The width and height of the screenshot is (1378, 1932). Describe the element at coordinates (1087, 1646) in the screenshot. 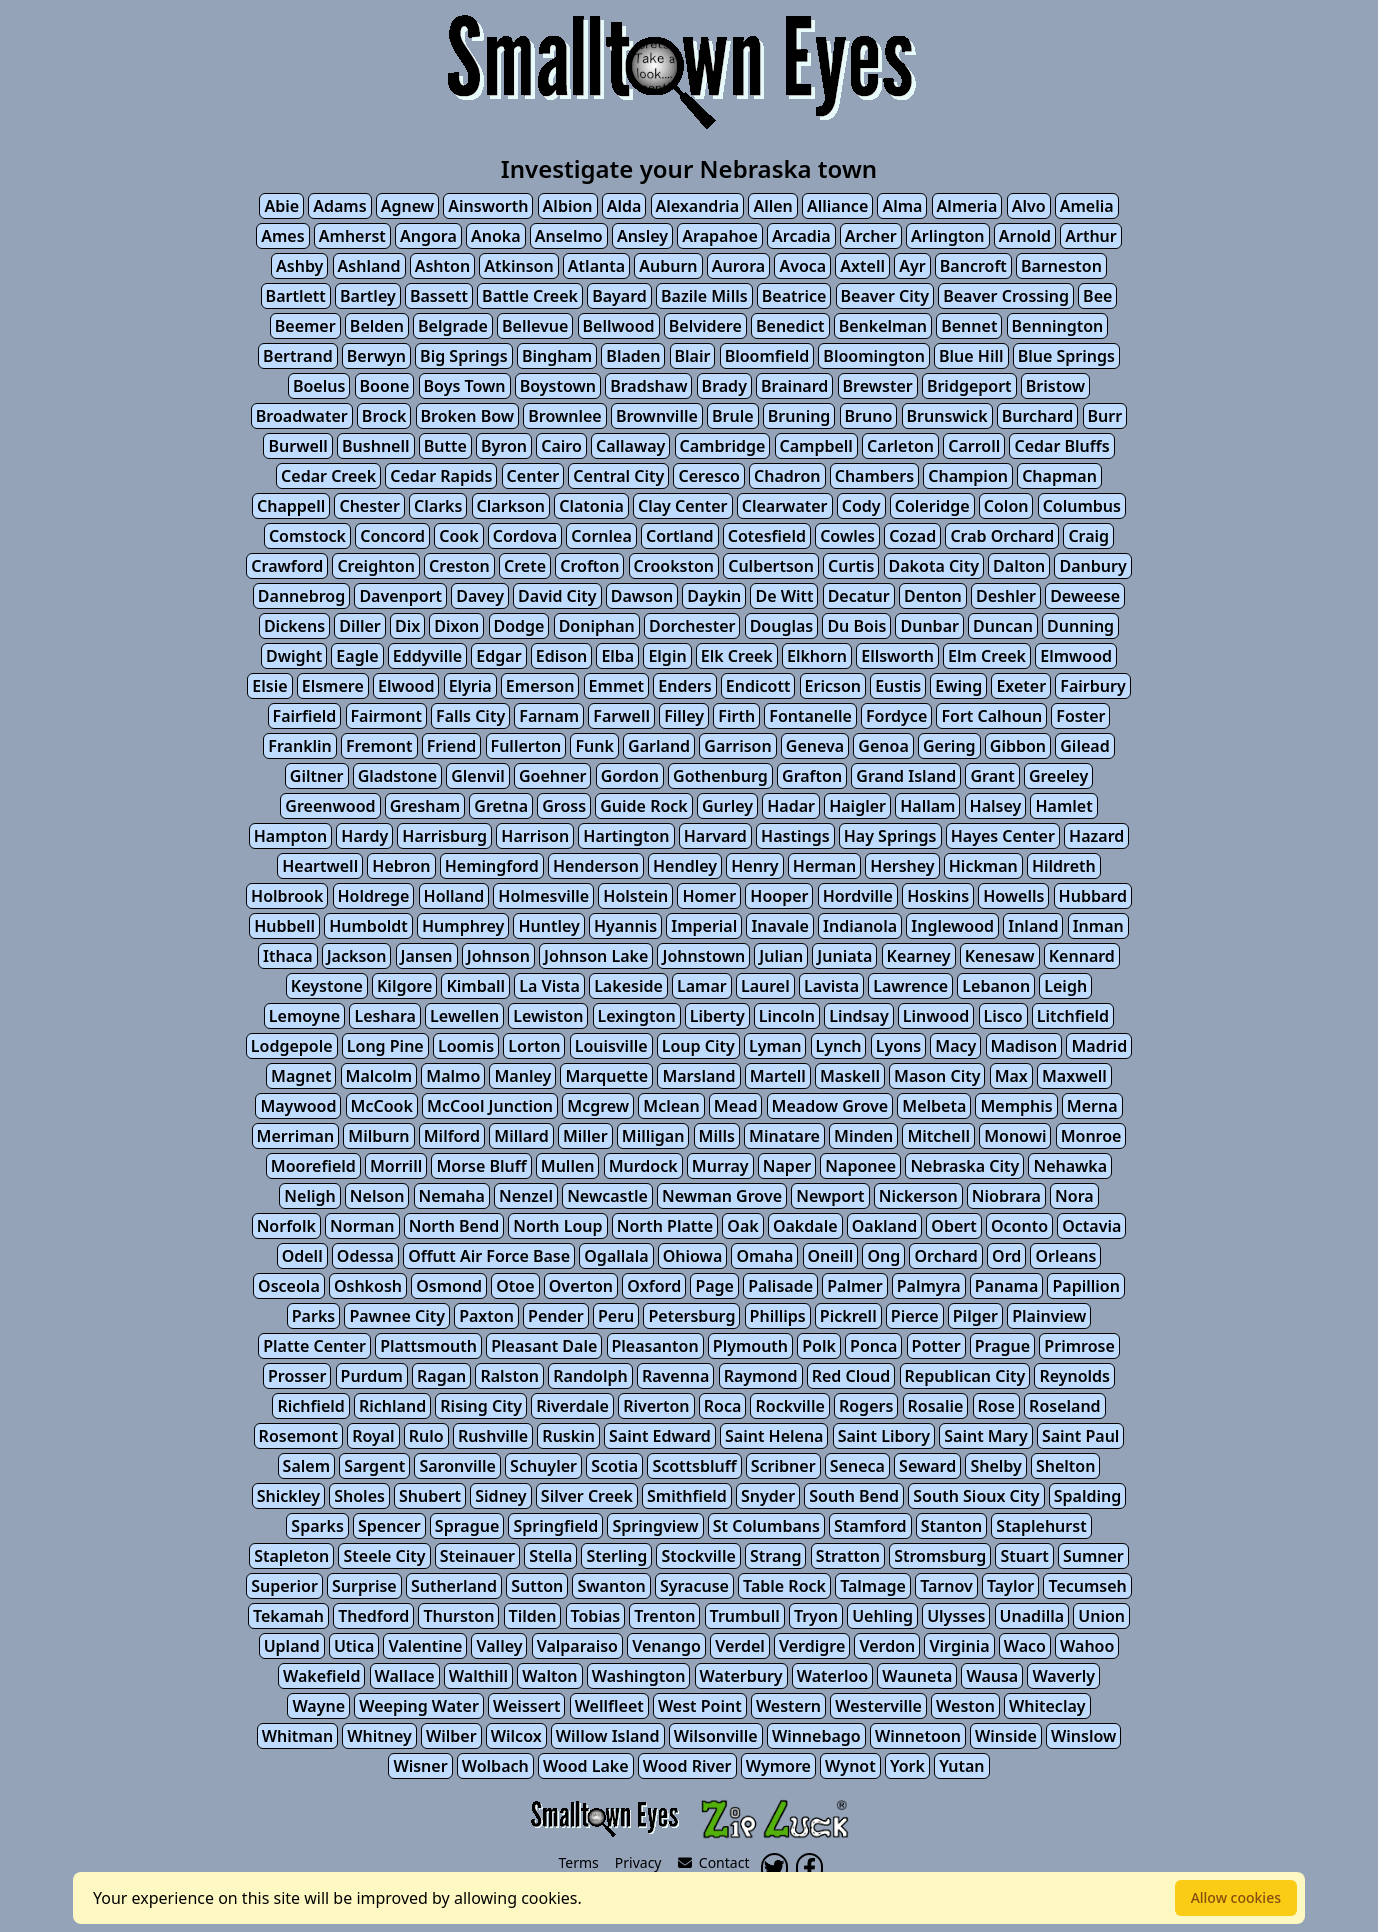

I see `Wahoo` at that location.